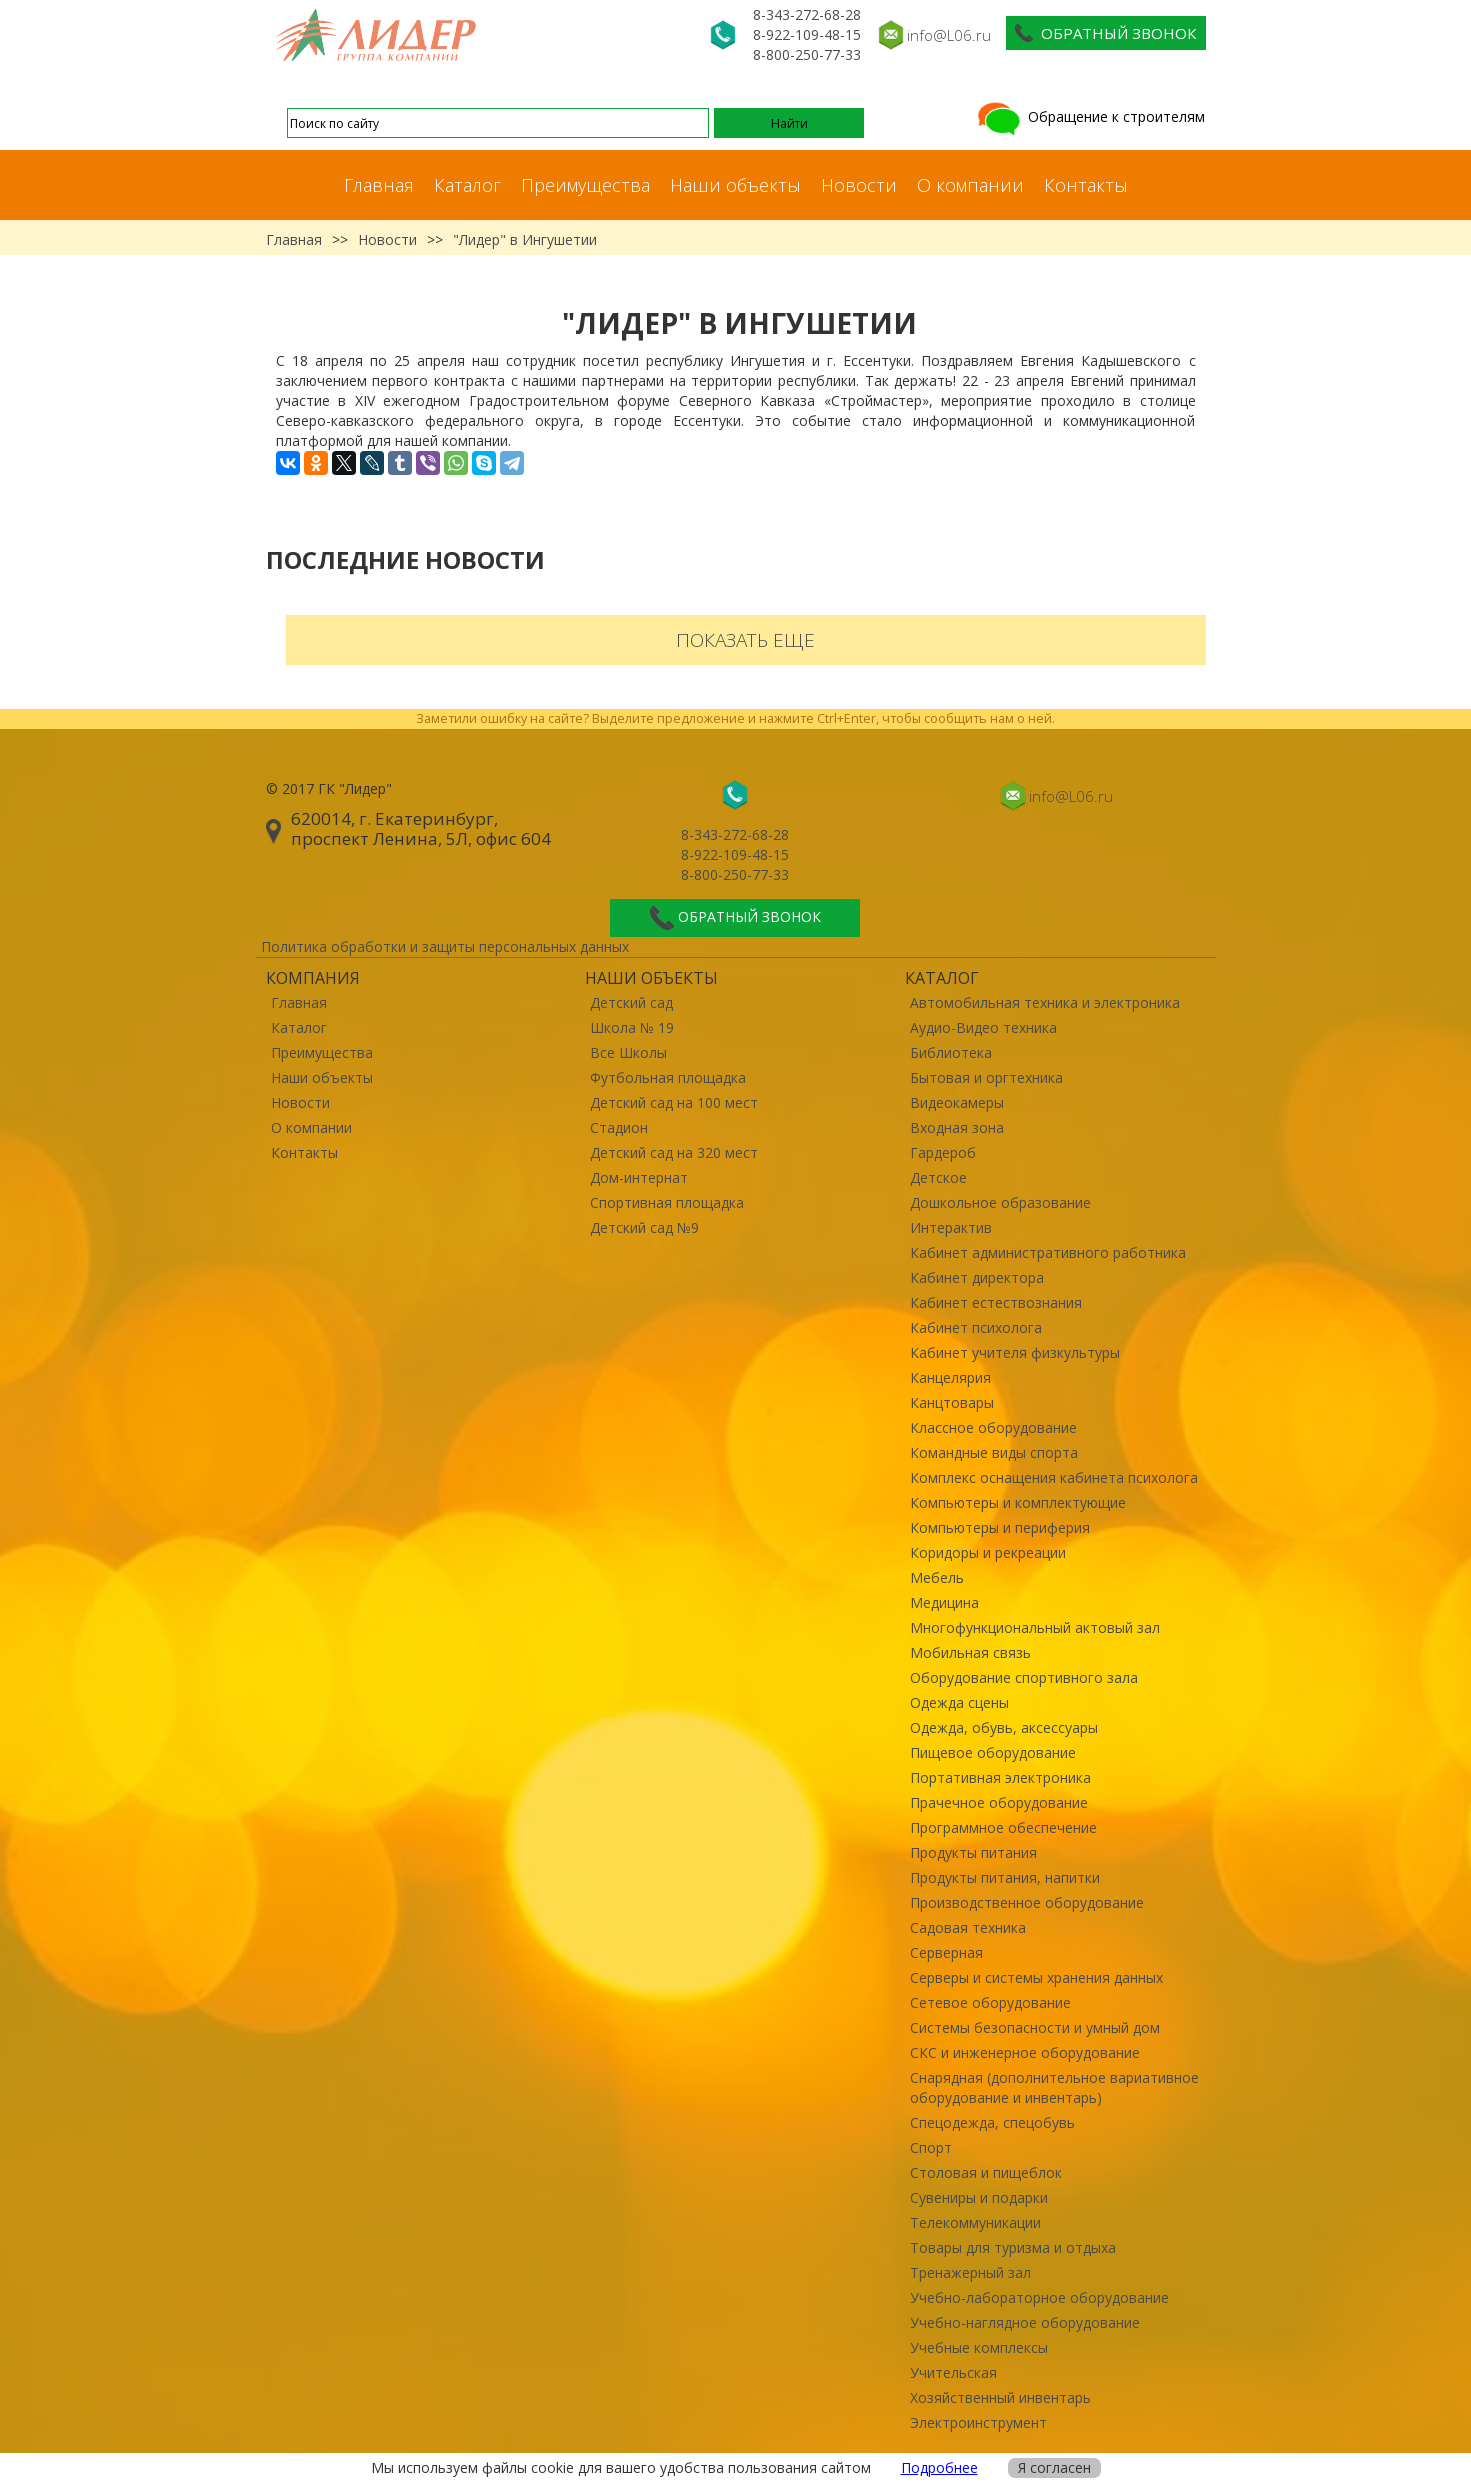  Describe the element at coordinates (970, 2272) in the screenshot. I see `Тренажерный зал` at that location.